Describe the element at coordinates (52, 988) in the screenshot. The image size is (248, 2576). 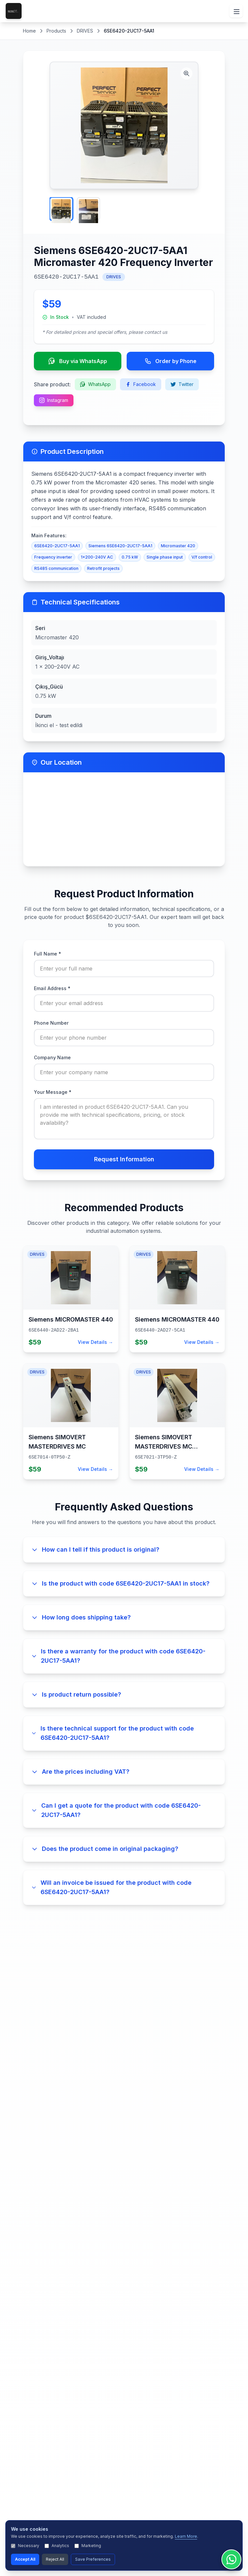
I see `Email Address *` at that location.